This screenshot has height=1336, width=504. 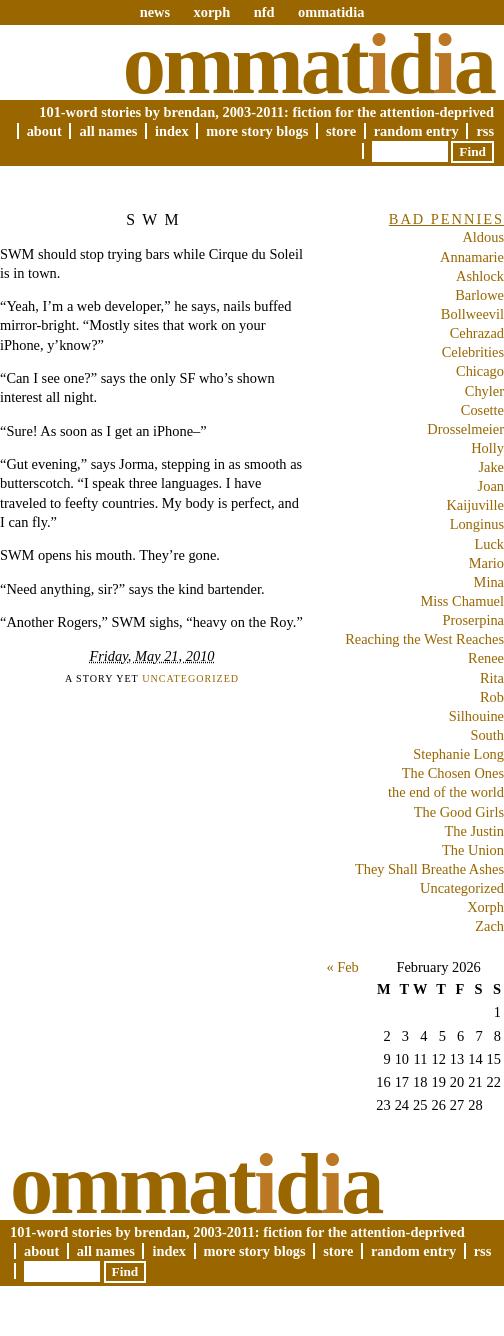 What do you see at coordinates (473, 850) in the screenshot?
I see `The Union` at bounding box center [473, 850].